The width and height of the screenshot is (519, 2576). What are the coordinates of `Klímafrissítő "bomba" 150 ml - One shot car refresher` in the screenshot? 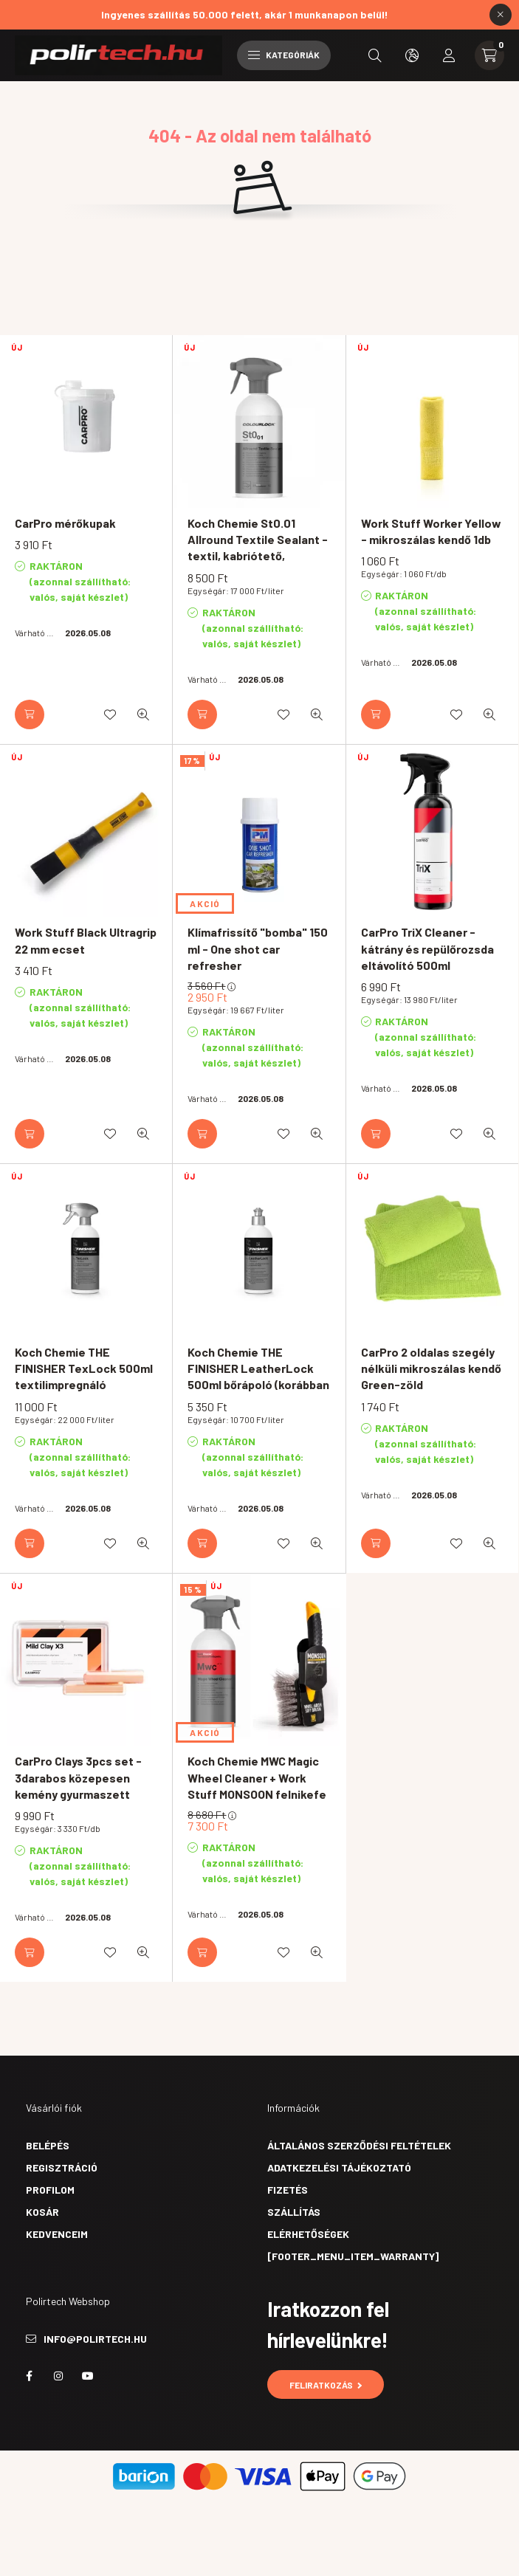 It's located at (258, 948).